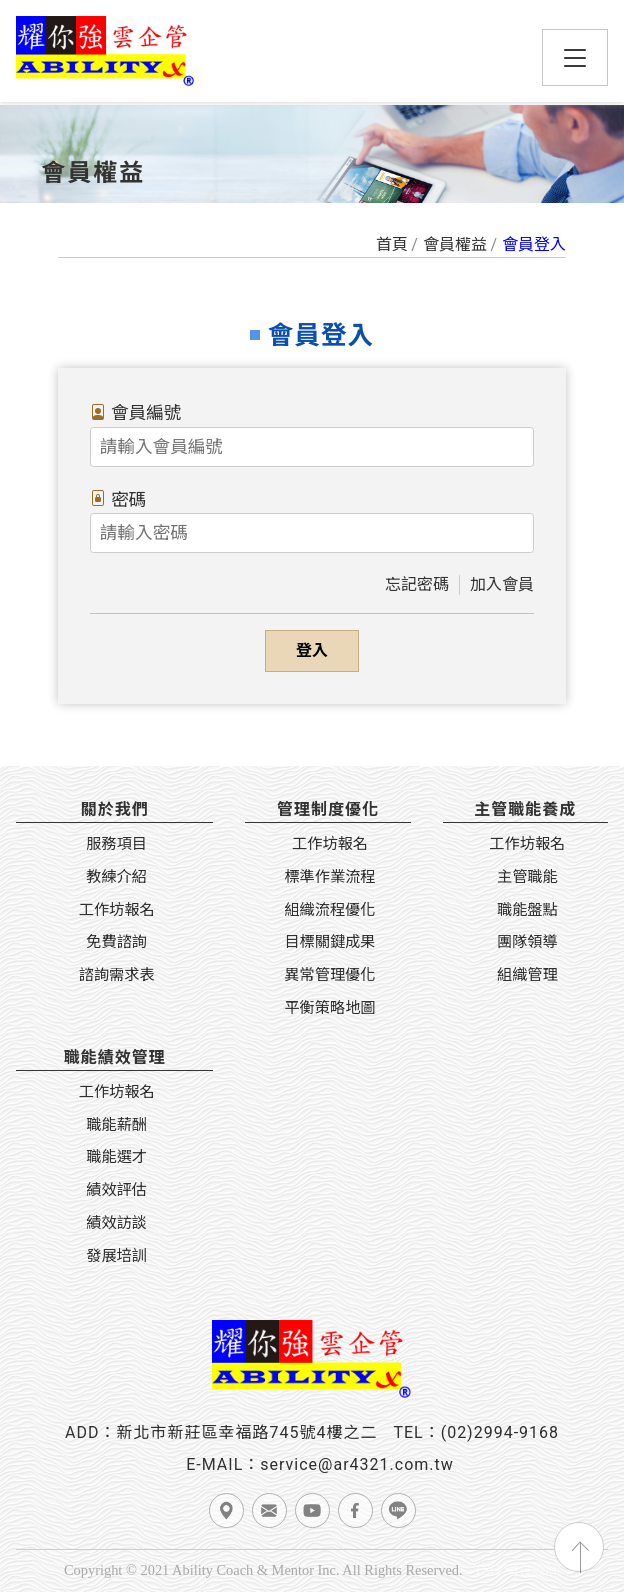 This screenshot has height=1592, width=624. I want to click on 標準作業流程, so click(329, 877).